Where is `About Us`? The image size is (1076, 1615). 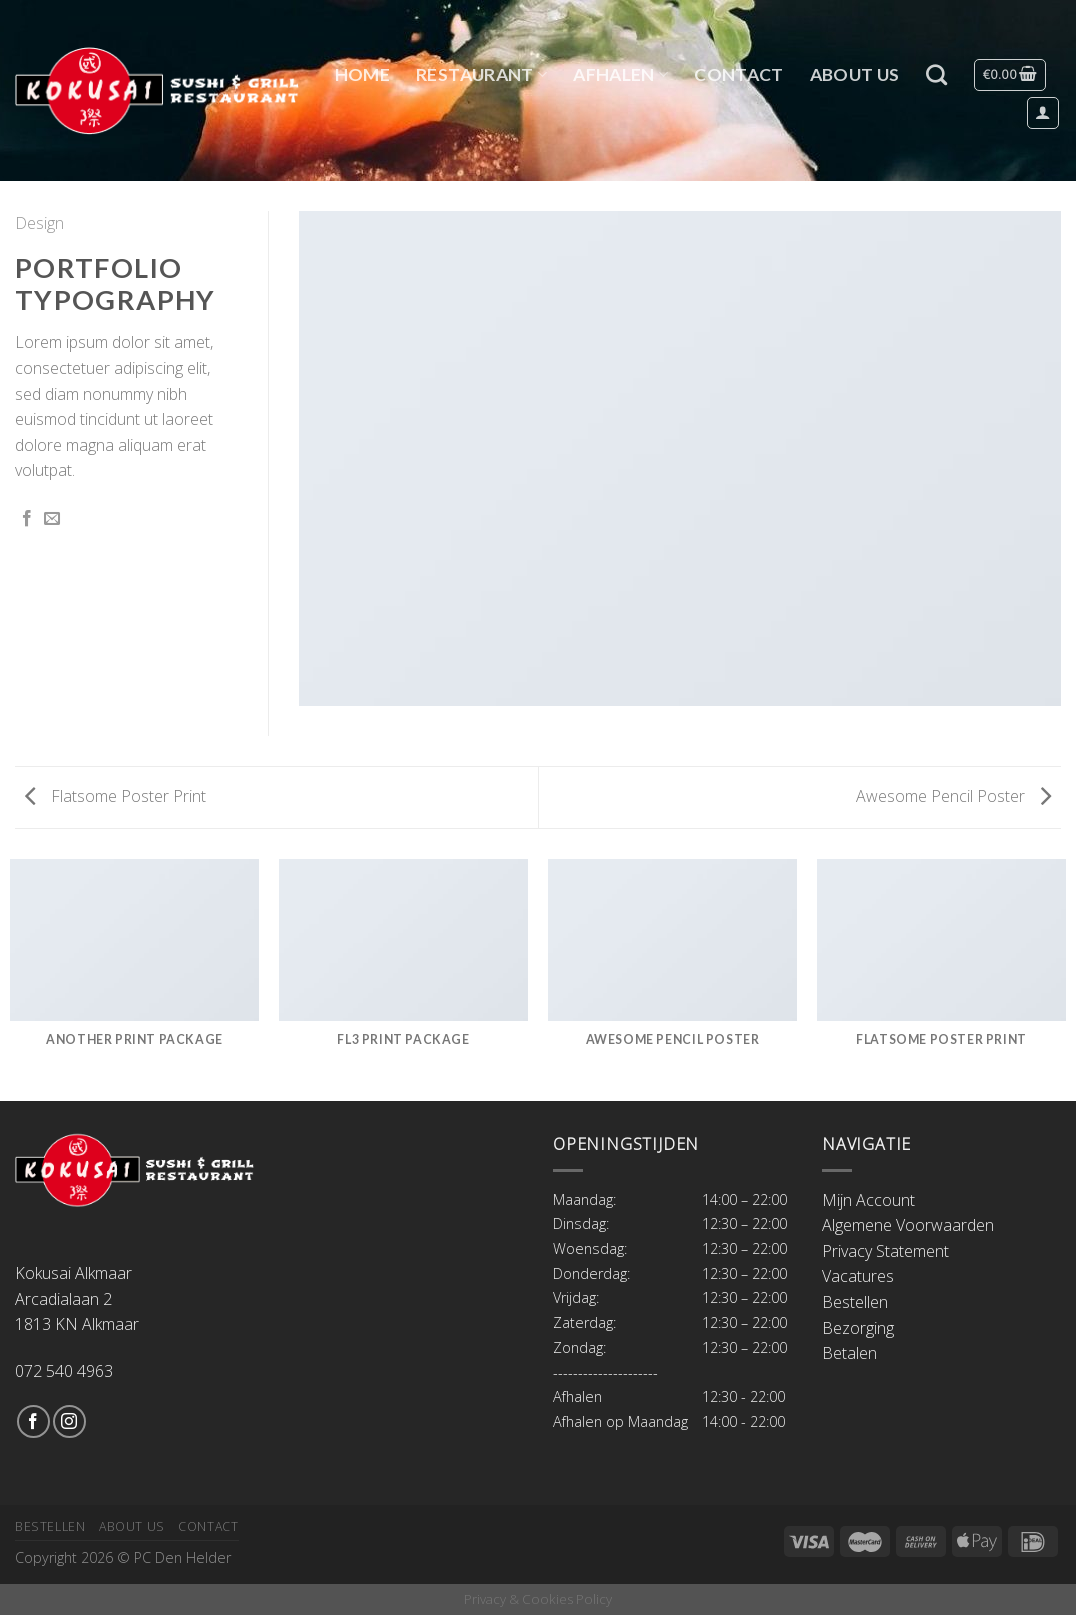 About Us is located at coordinates (855, 74).